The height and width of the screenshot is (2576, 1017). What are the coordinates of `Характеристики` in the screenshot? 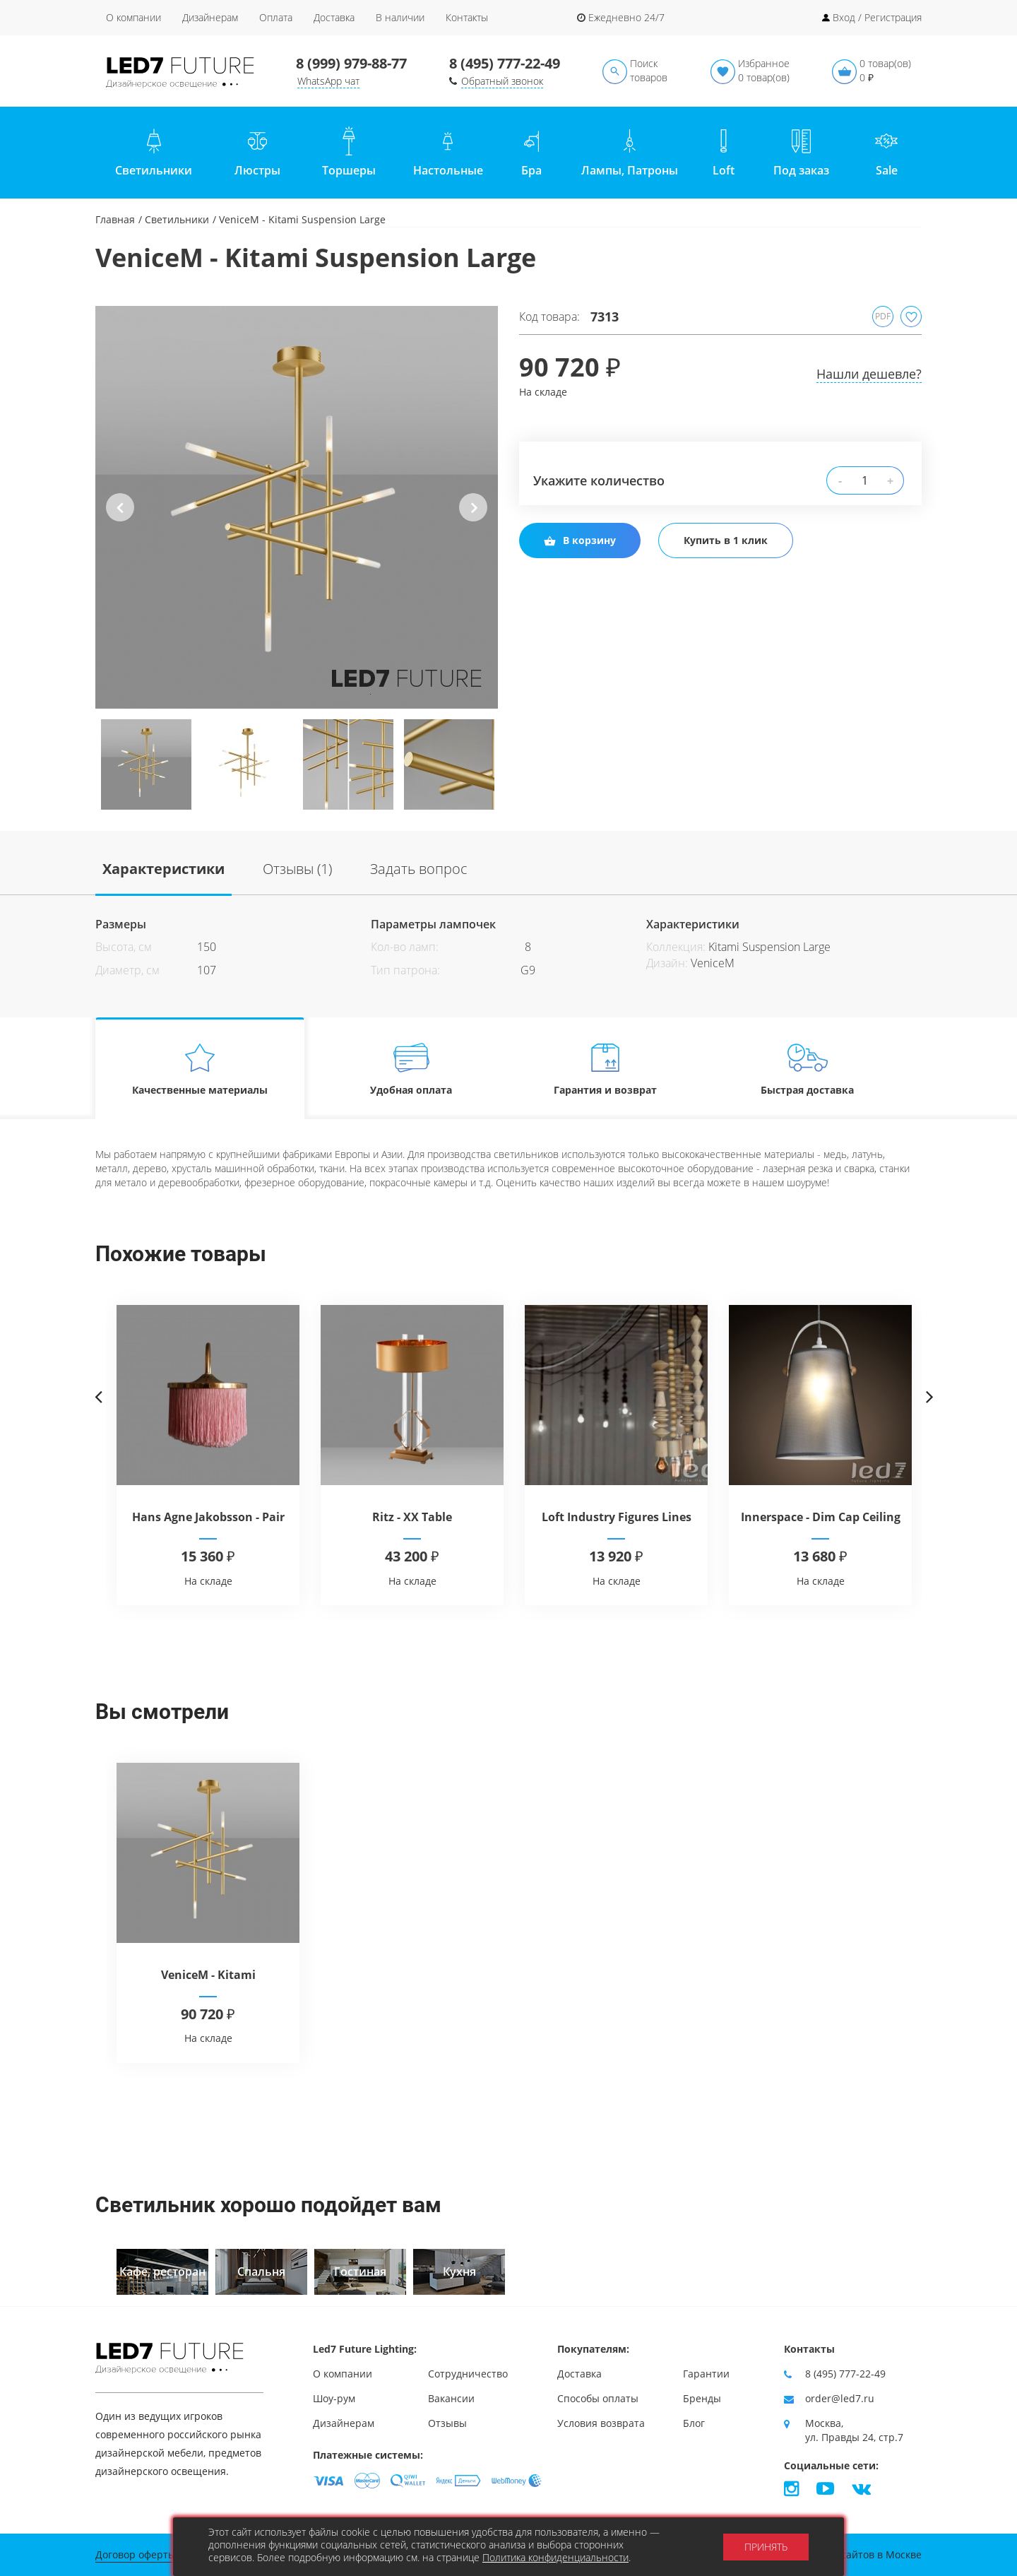 It's located at (163, 868).